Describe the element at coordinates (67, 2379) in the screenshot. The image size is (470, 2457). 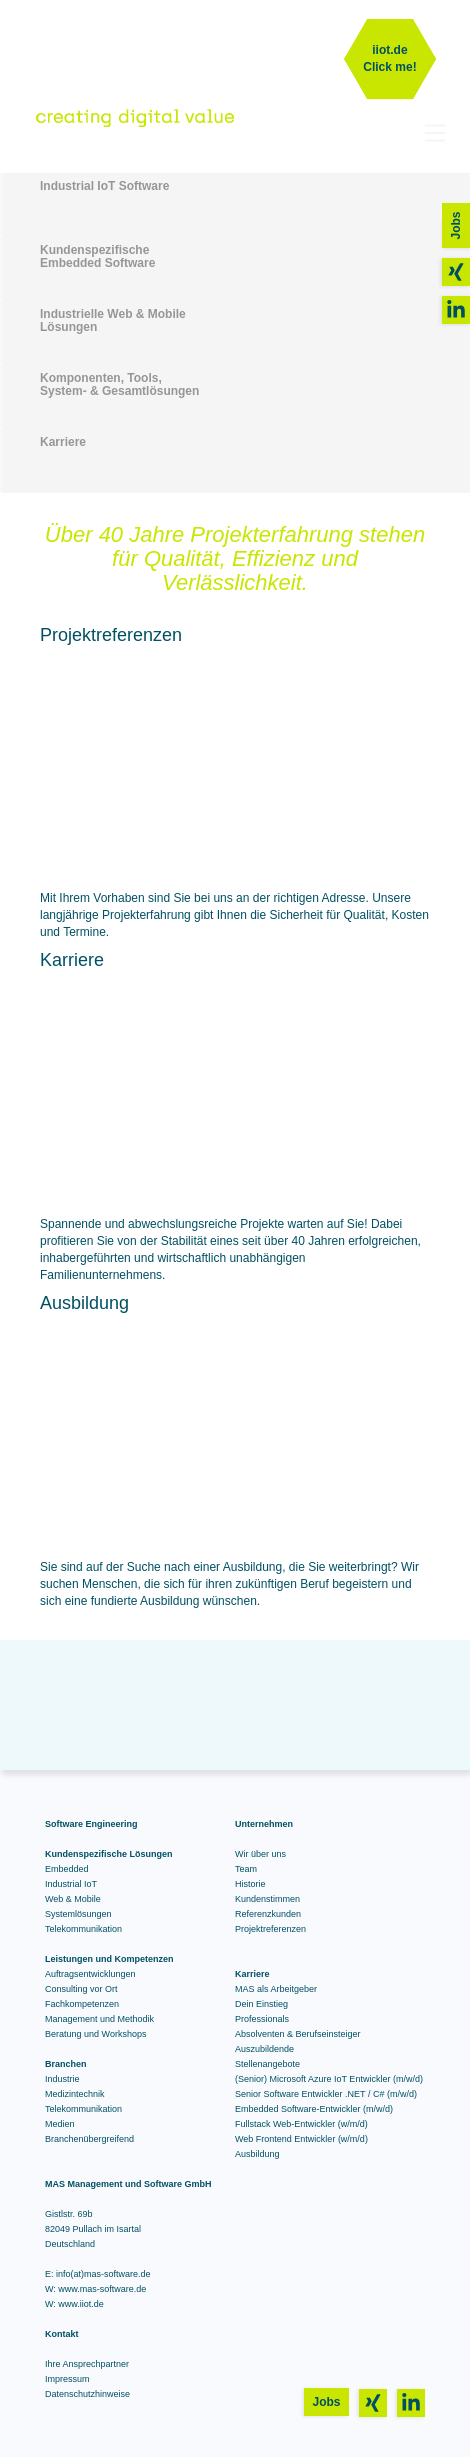
I see `Impressum` at that location.